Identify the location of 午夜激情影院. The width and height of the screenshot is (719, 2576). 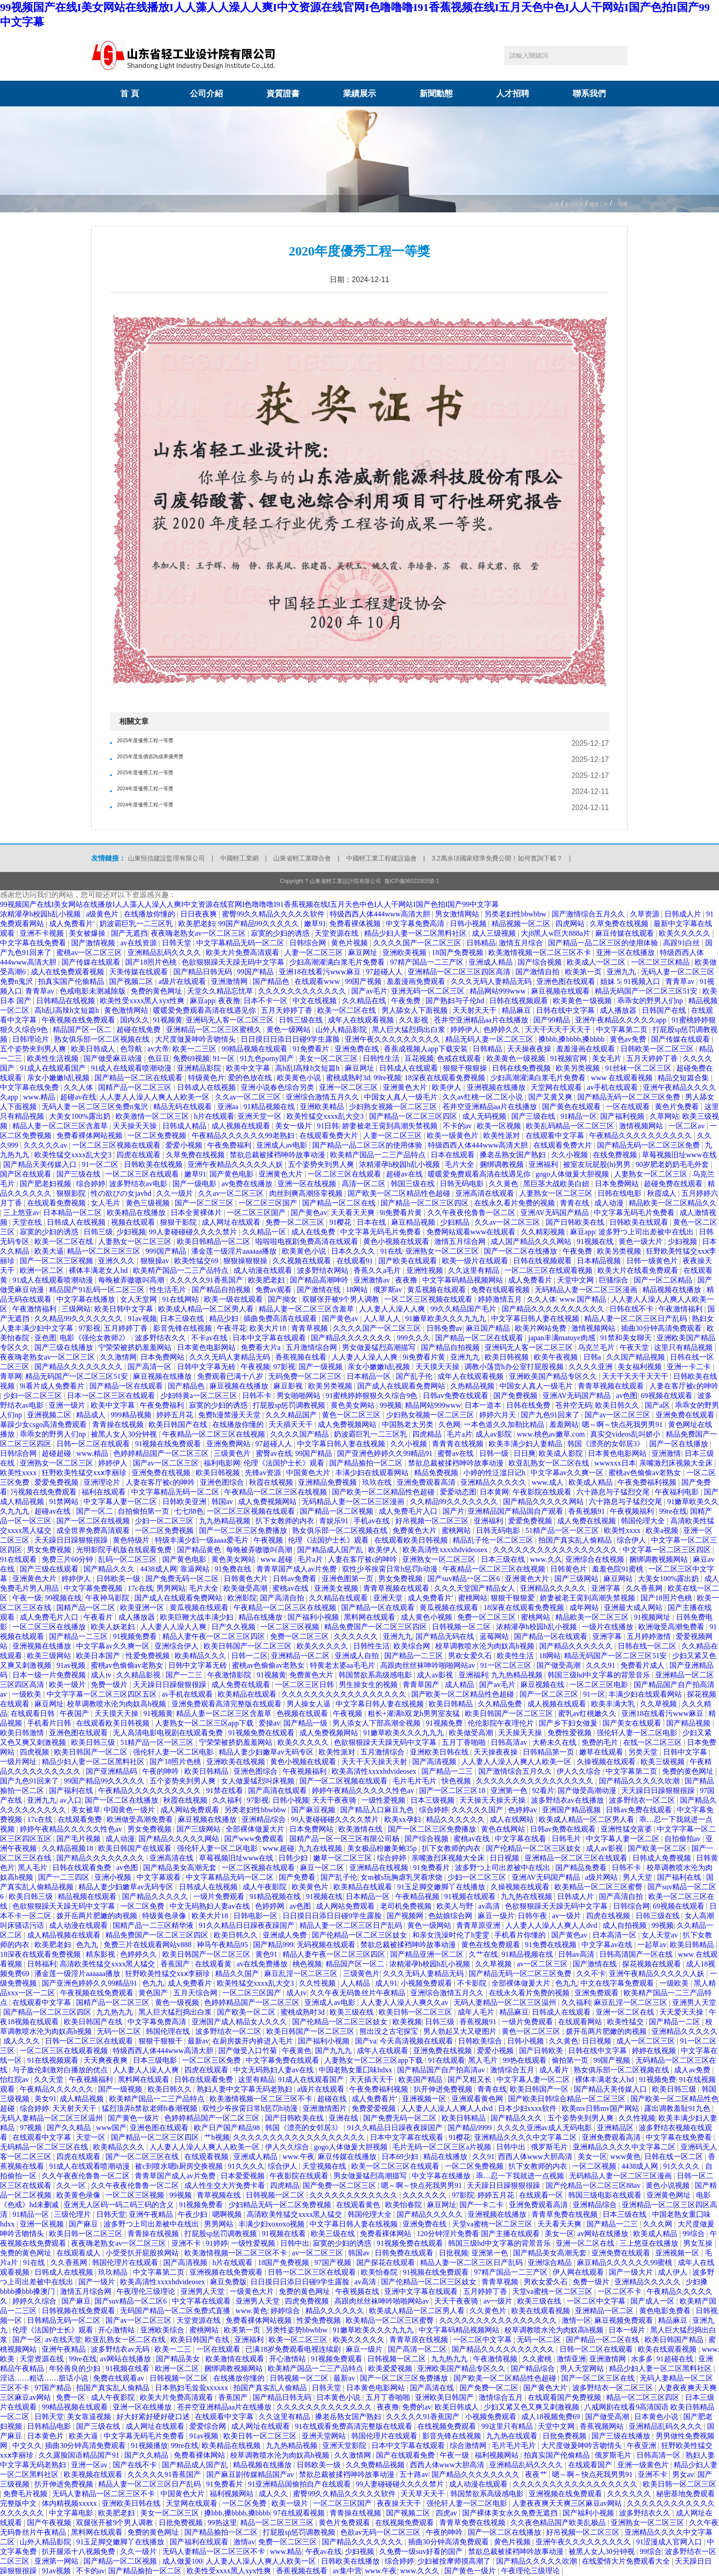
(230, 1675).